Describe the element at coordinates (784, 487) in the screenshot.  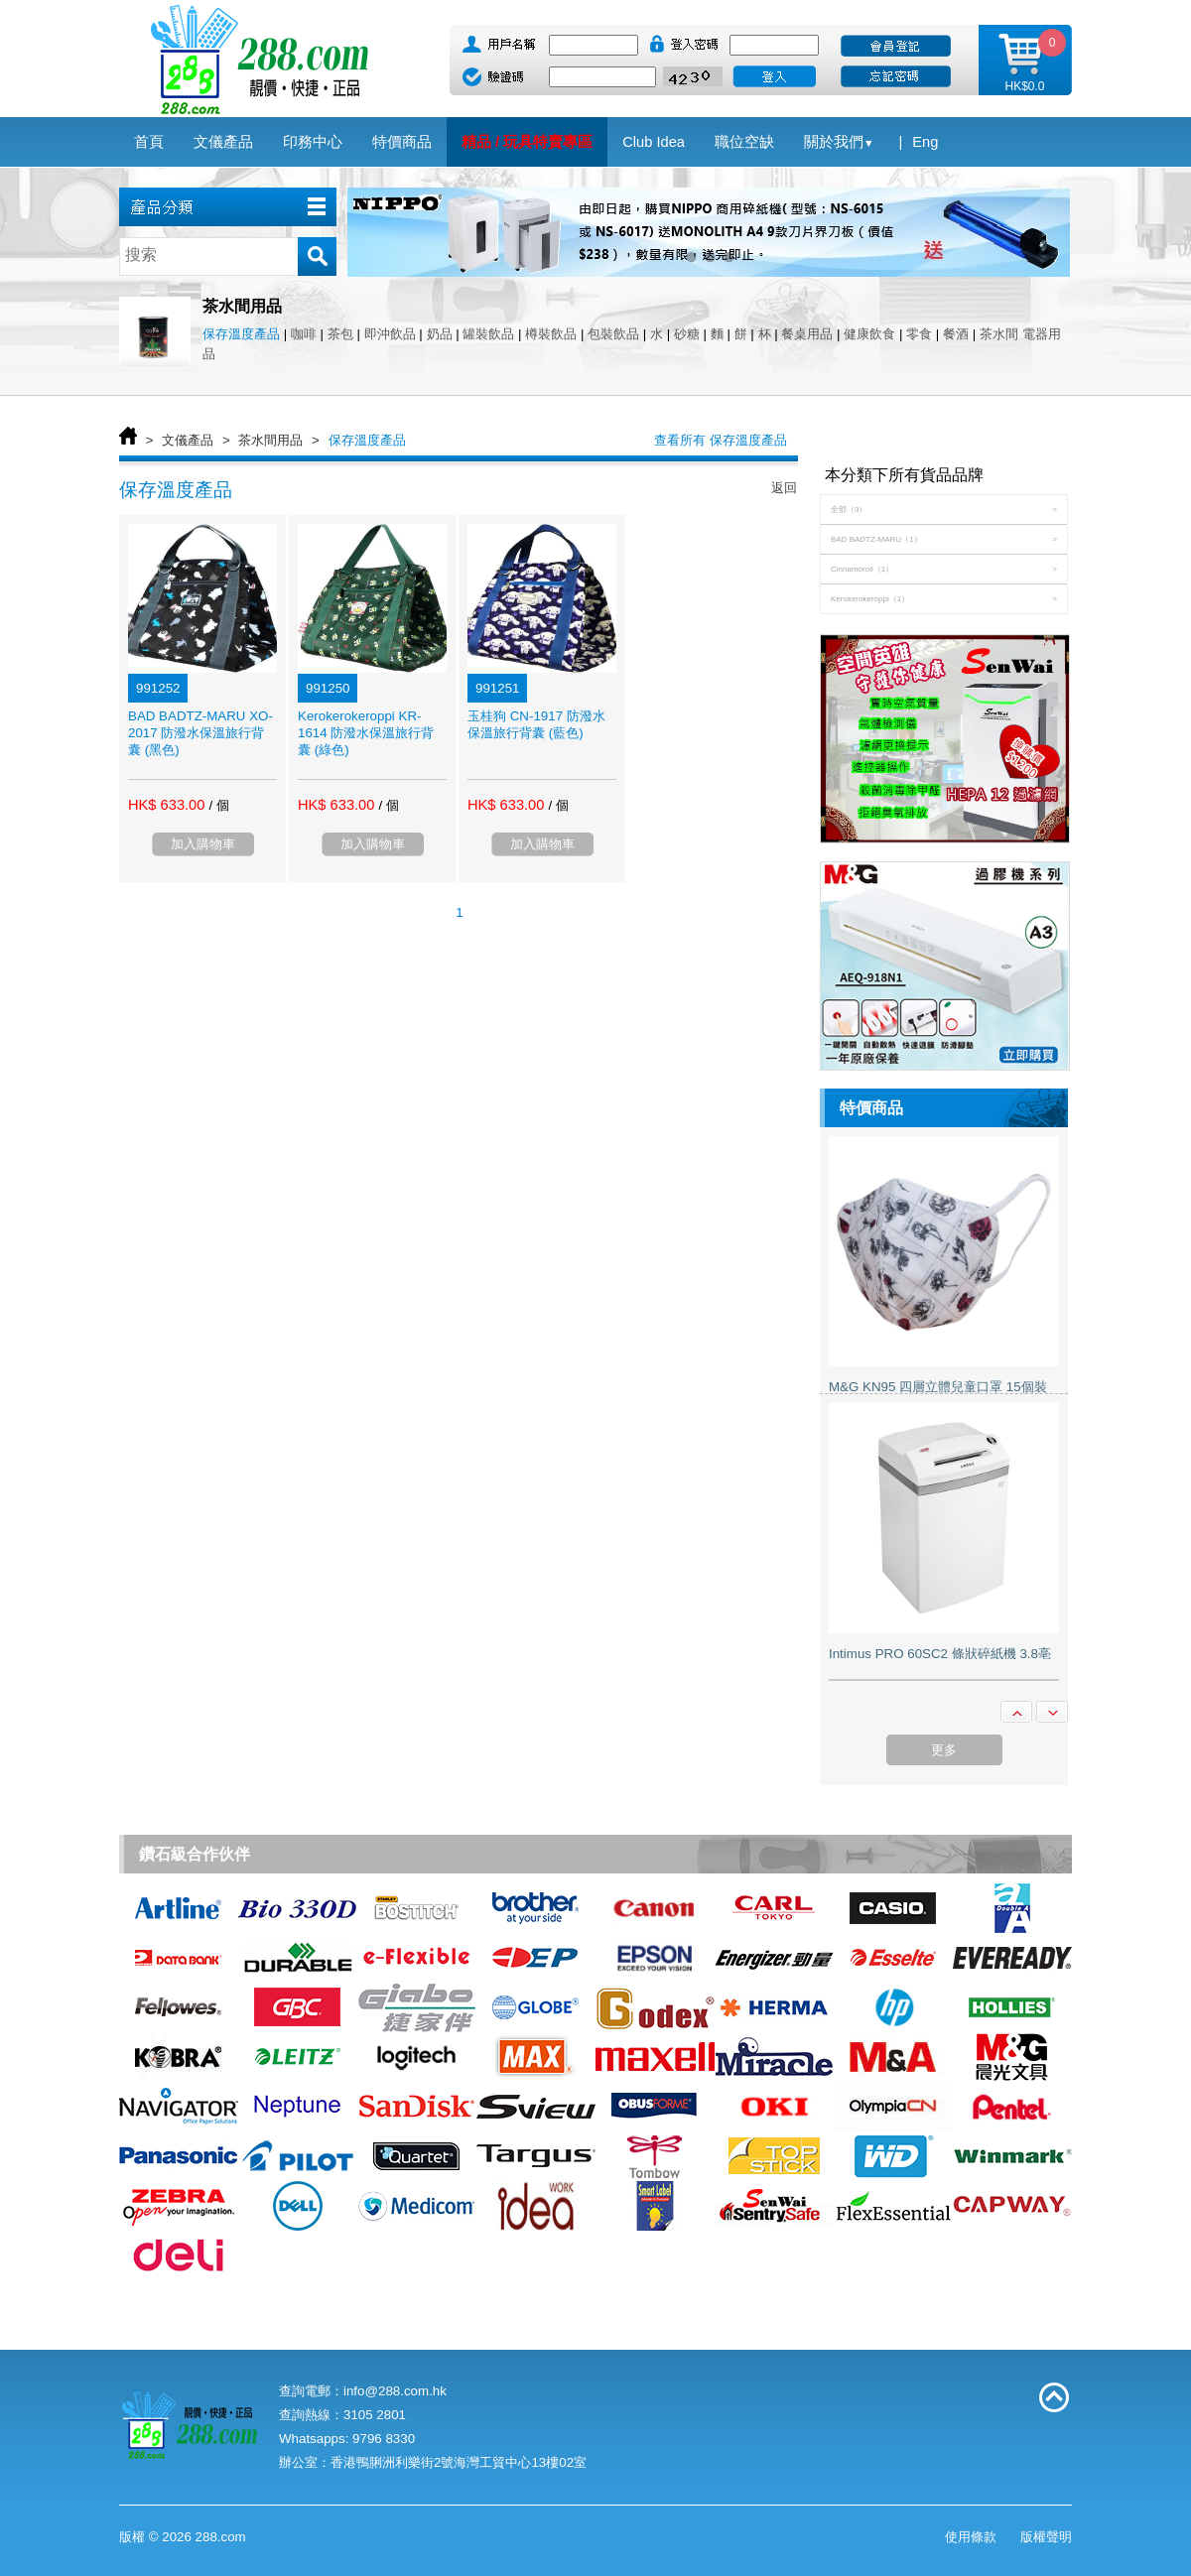
I see `返回` at that location.